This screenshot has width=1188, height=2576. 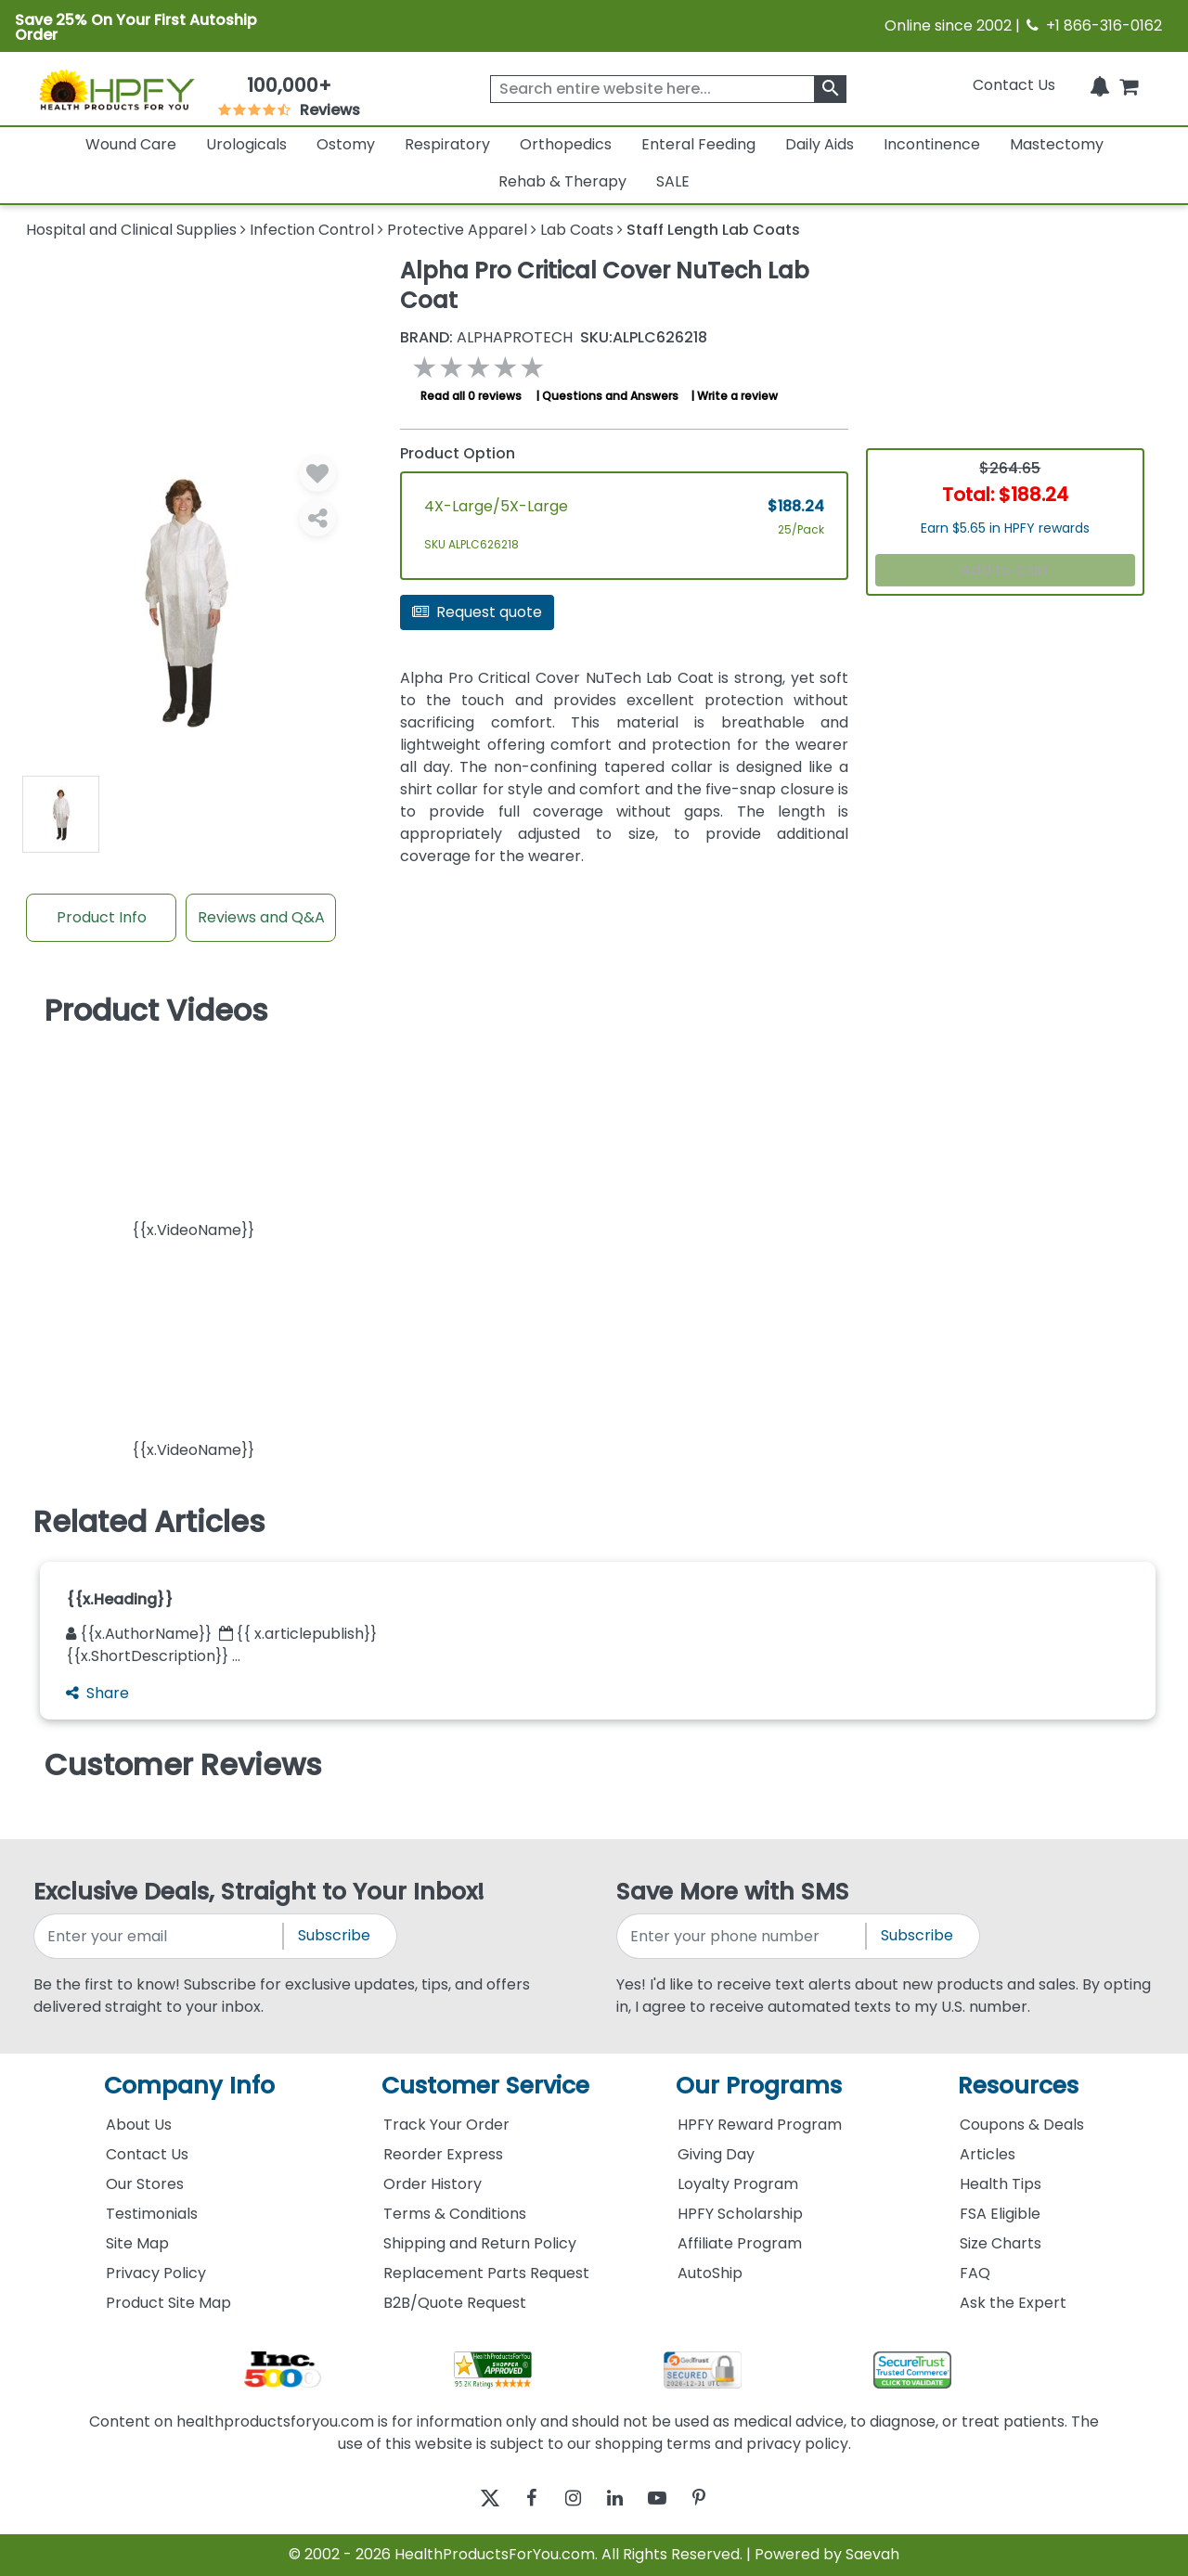 I want to click on Company Info, so click(x=189, y=2085).